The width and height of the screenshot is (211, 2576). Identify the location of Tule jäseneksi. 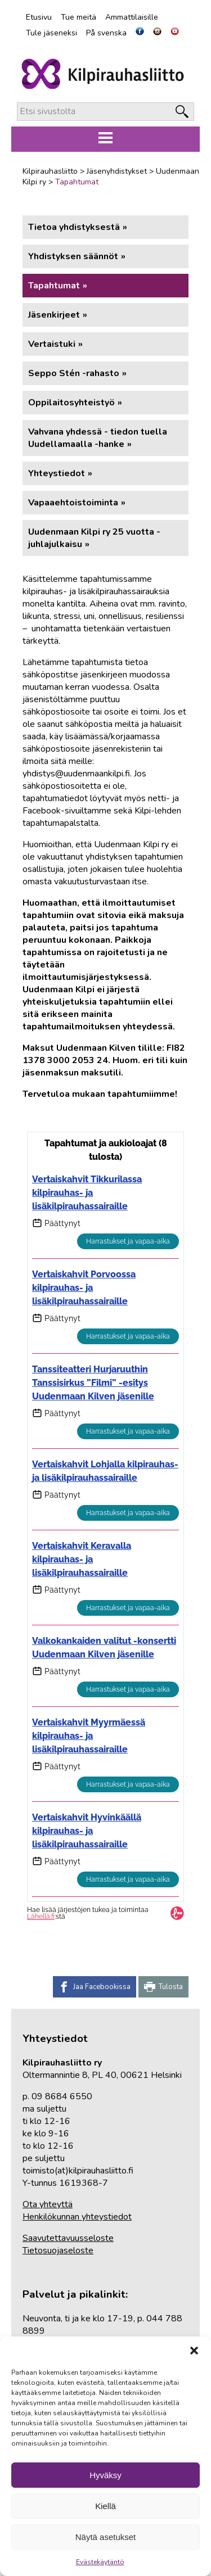
(51, 33).